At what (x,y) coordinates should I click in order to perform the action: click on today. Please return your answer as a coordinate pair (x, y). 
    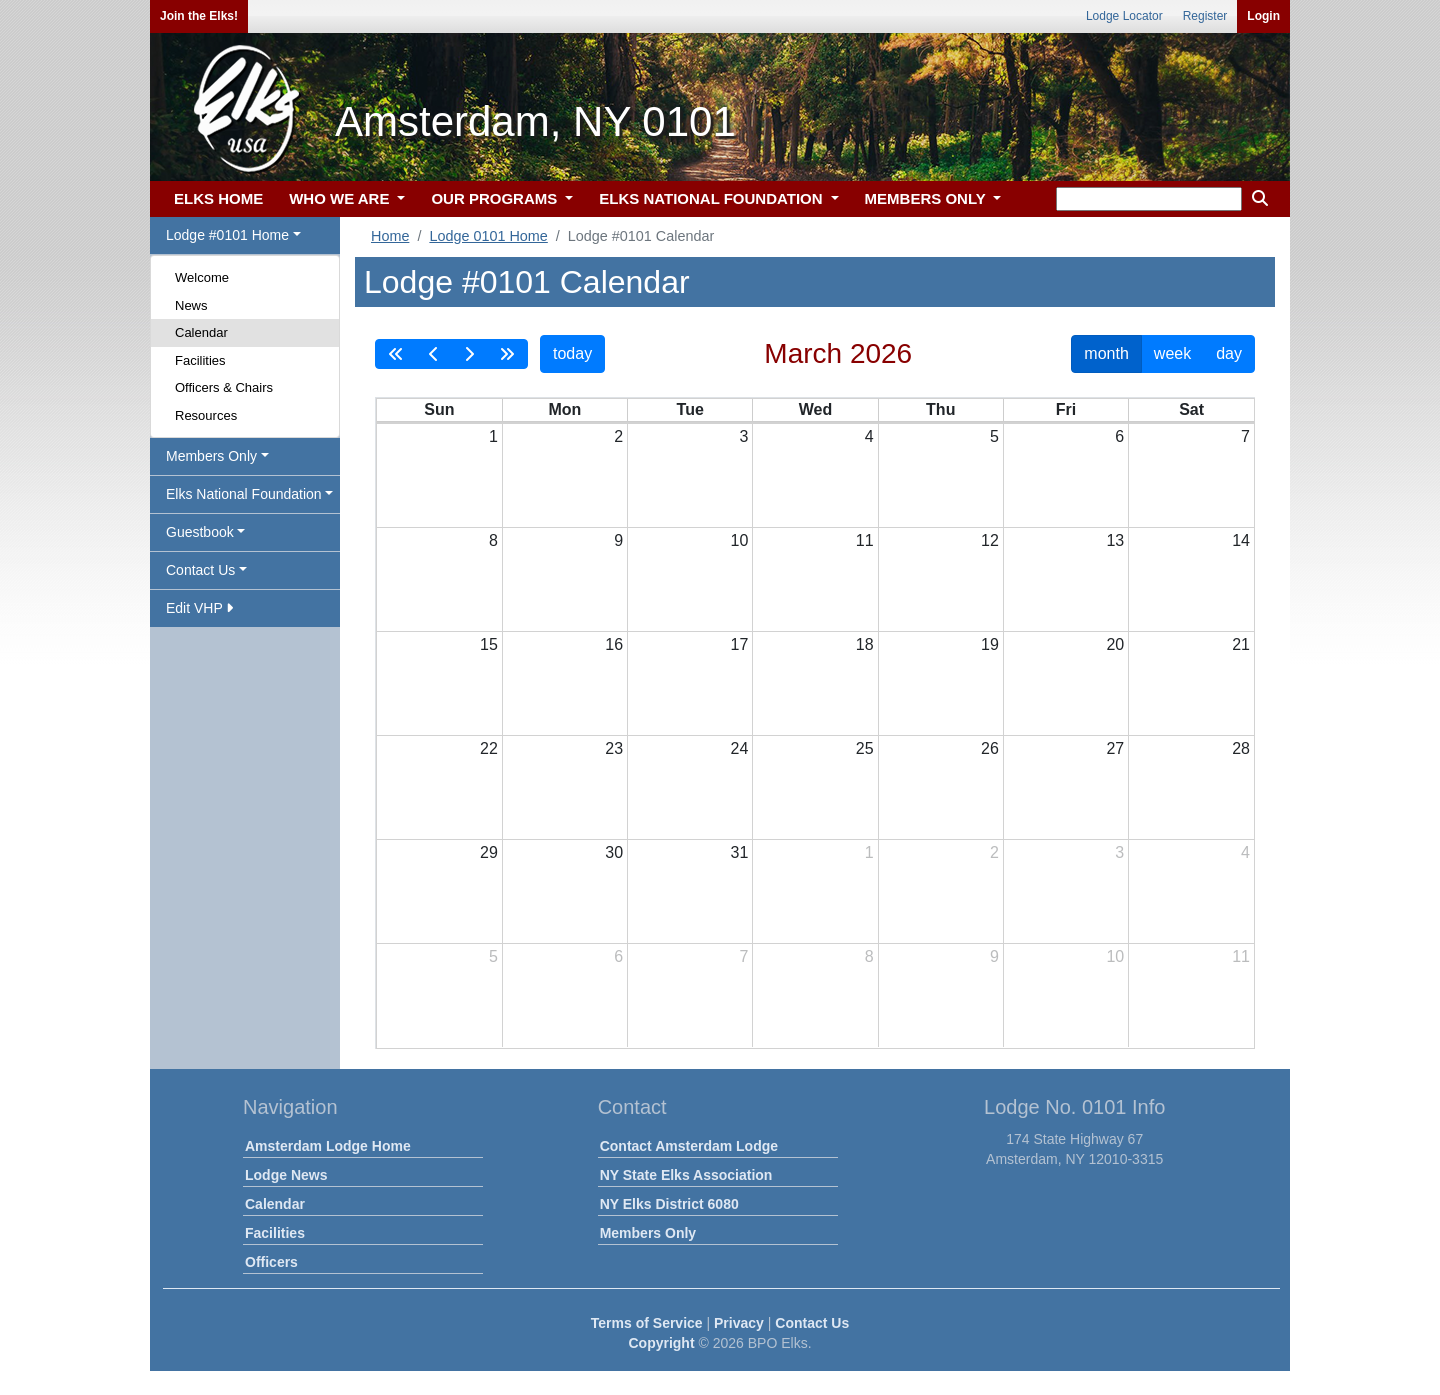
    Looking at the image, I should click on (572, 353).